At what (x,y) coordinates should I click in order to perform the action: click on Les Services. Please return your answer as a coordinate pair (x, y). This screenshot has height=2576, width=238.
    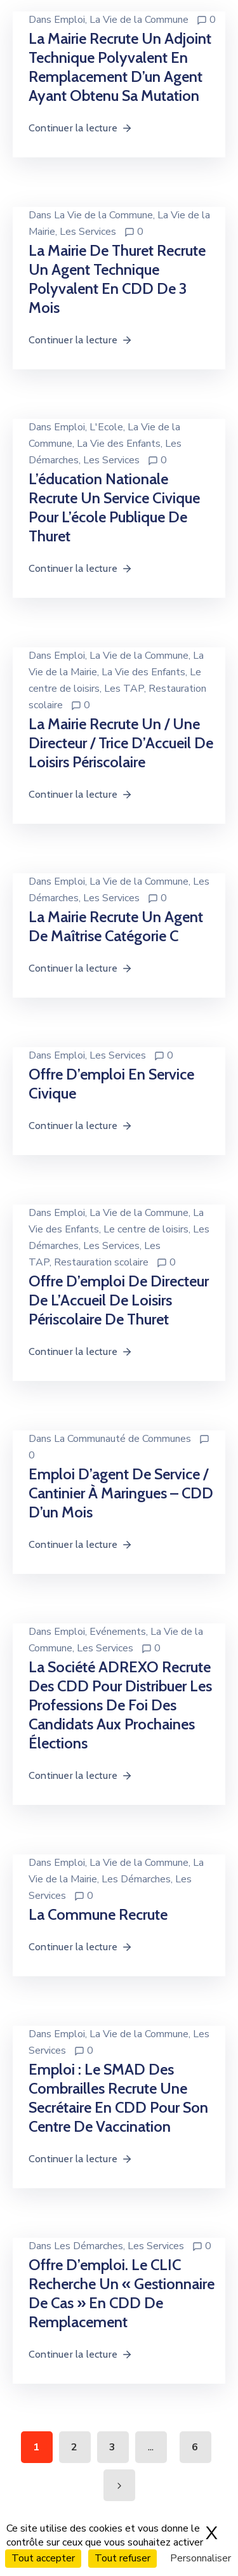
    Looking at the image, I should click on (88, 232).